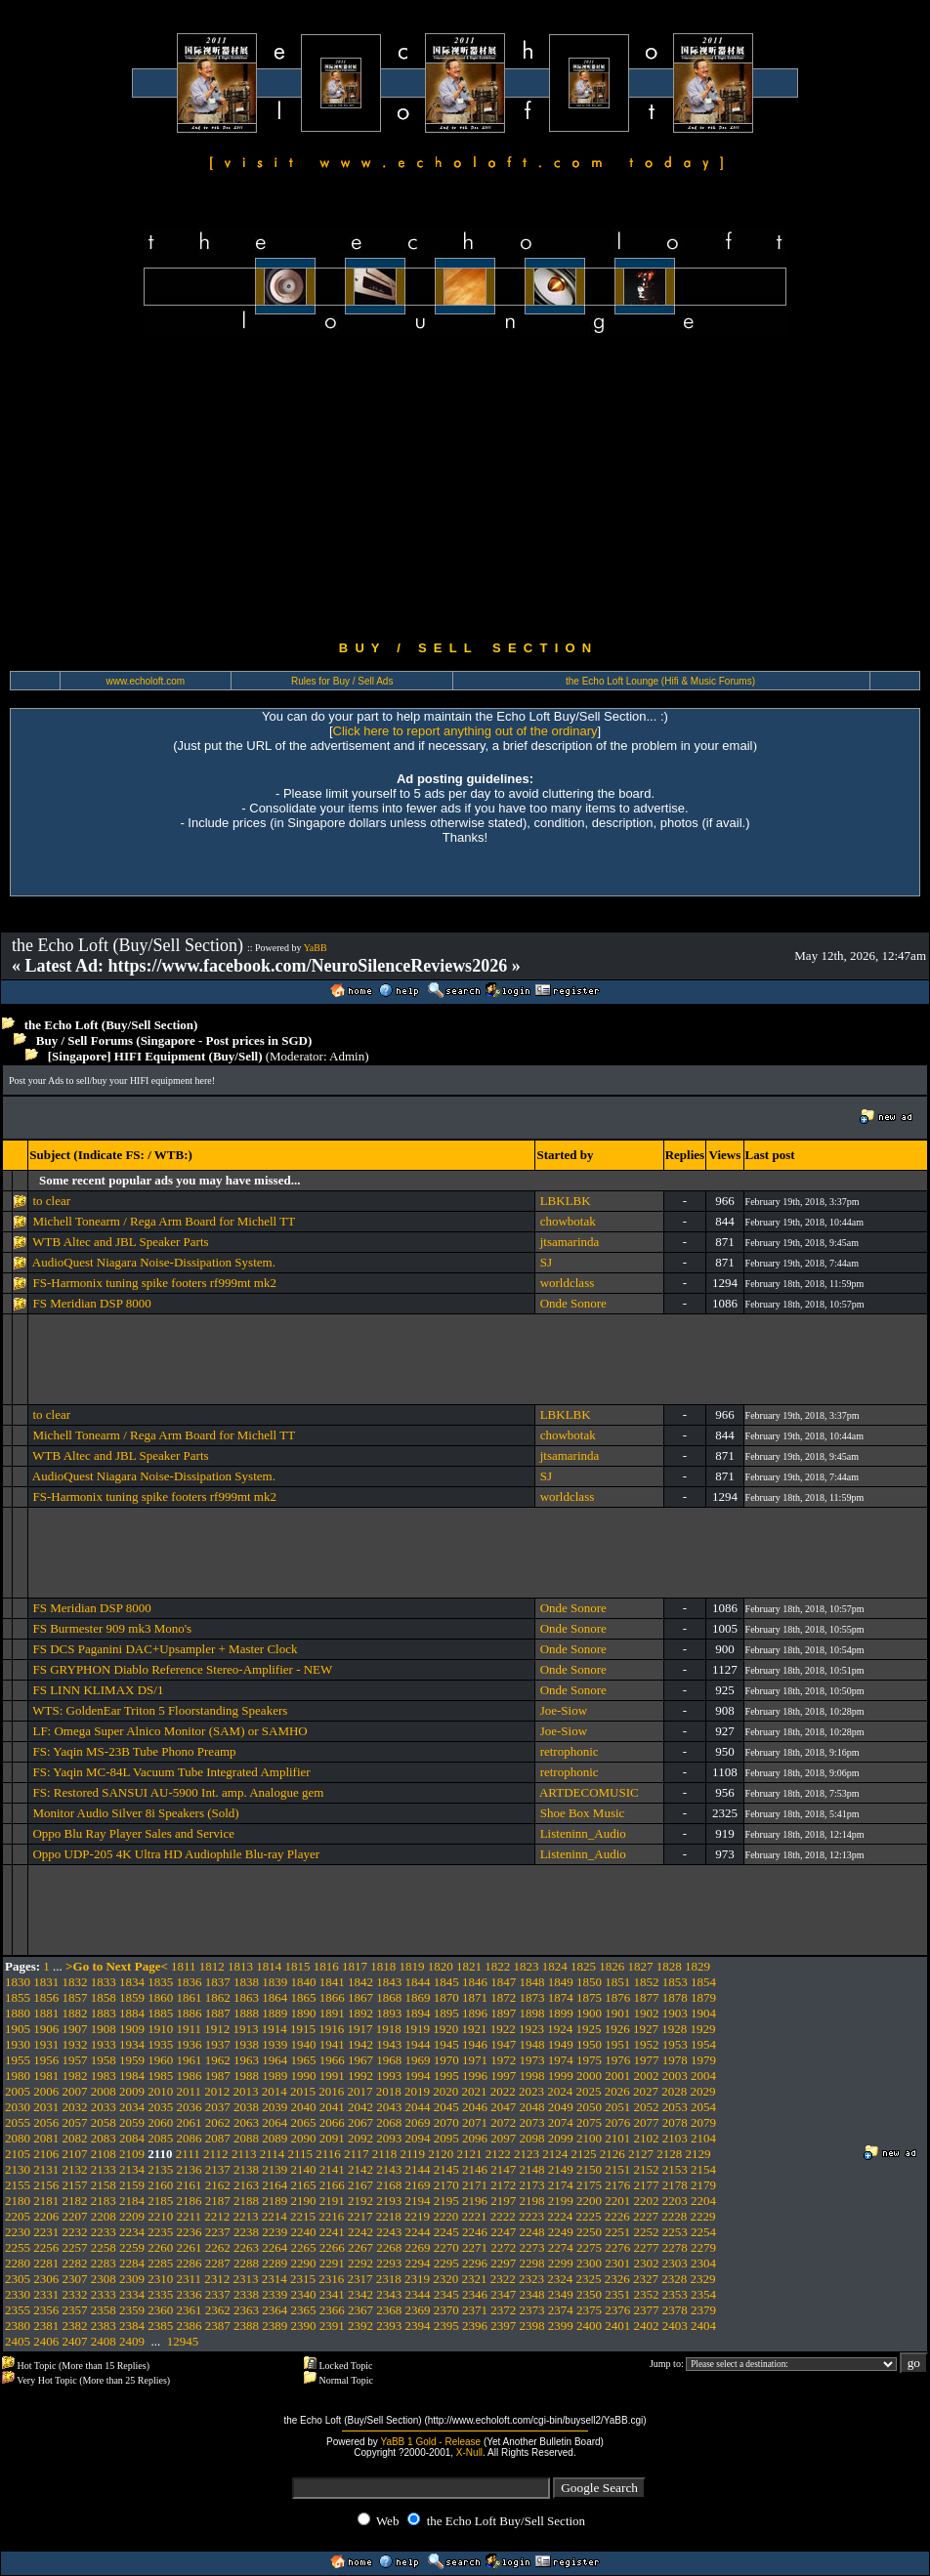 Image resolution: width=930 pixels, height=2576 pixels. I want to click on 2152, so click(646, 2169).